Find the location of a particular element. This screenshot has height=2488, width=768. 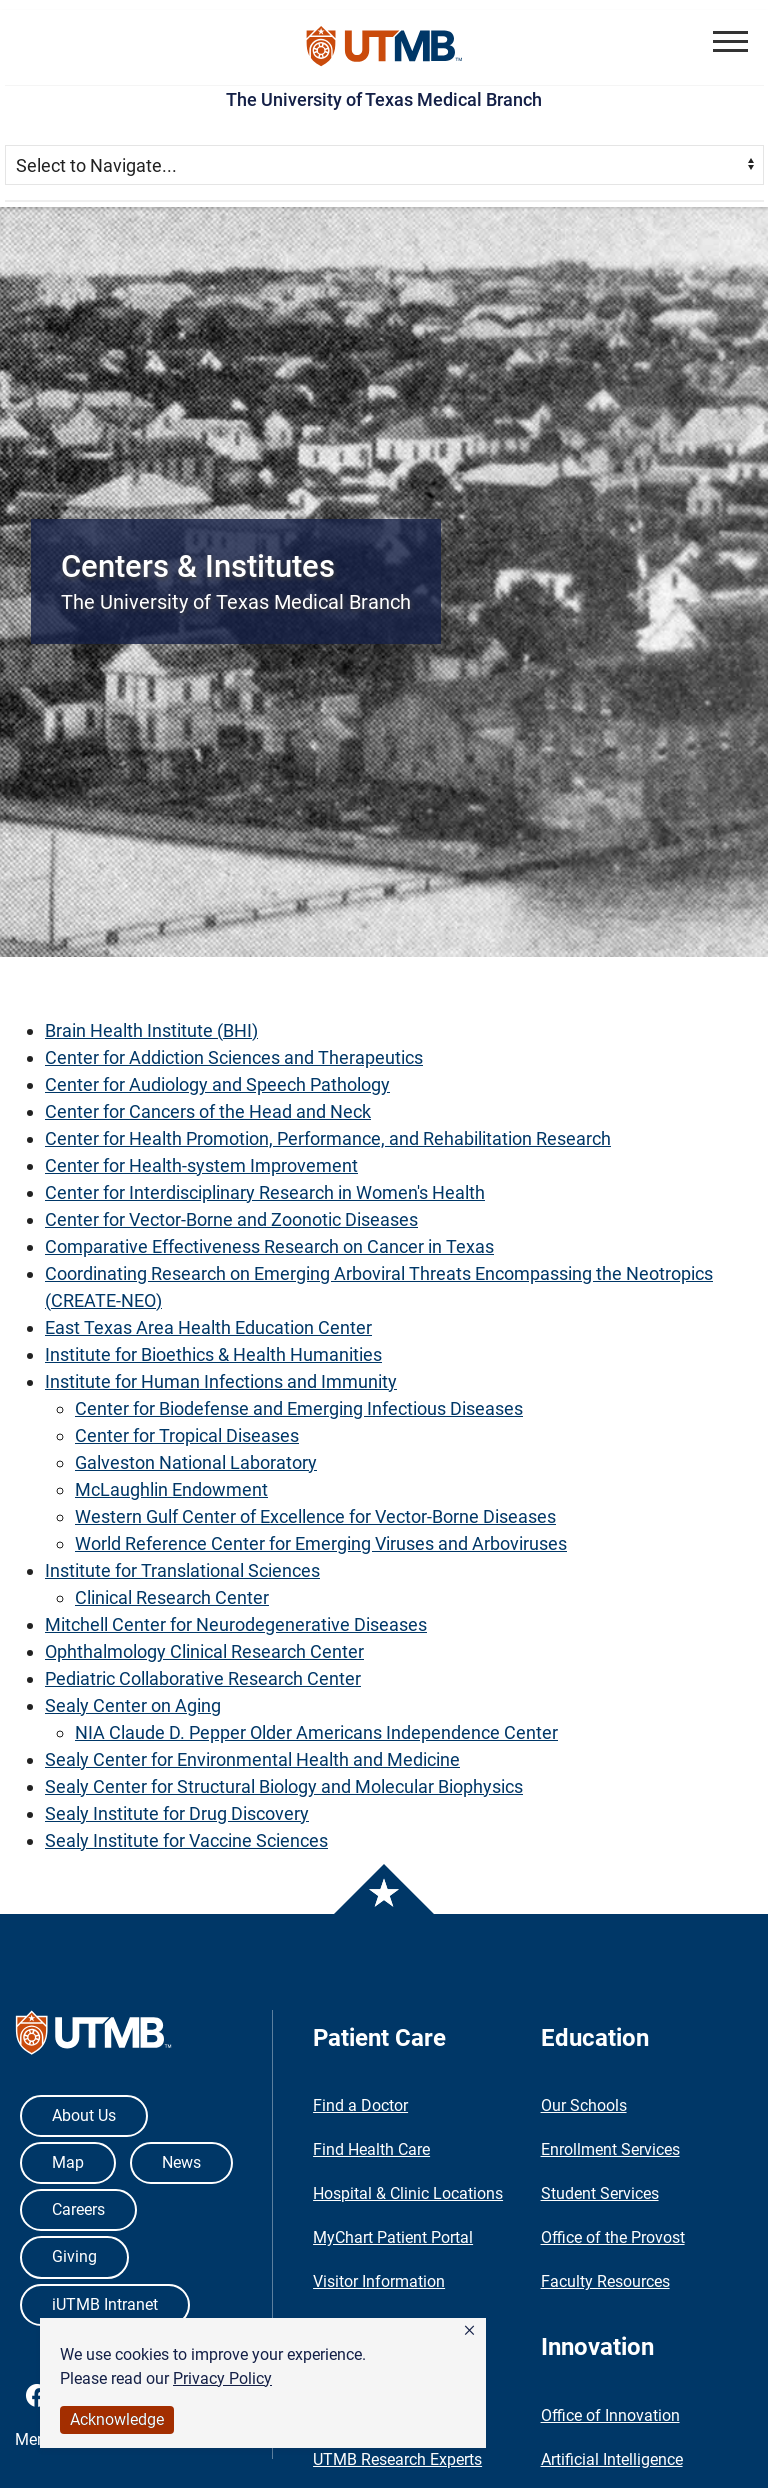

iUTMB Intranet is located at coordinates (105, 2304).